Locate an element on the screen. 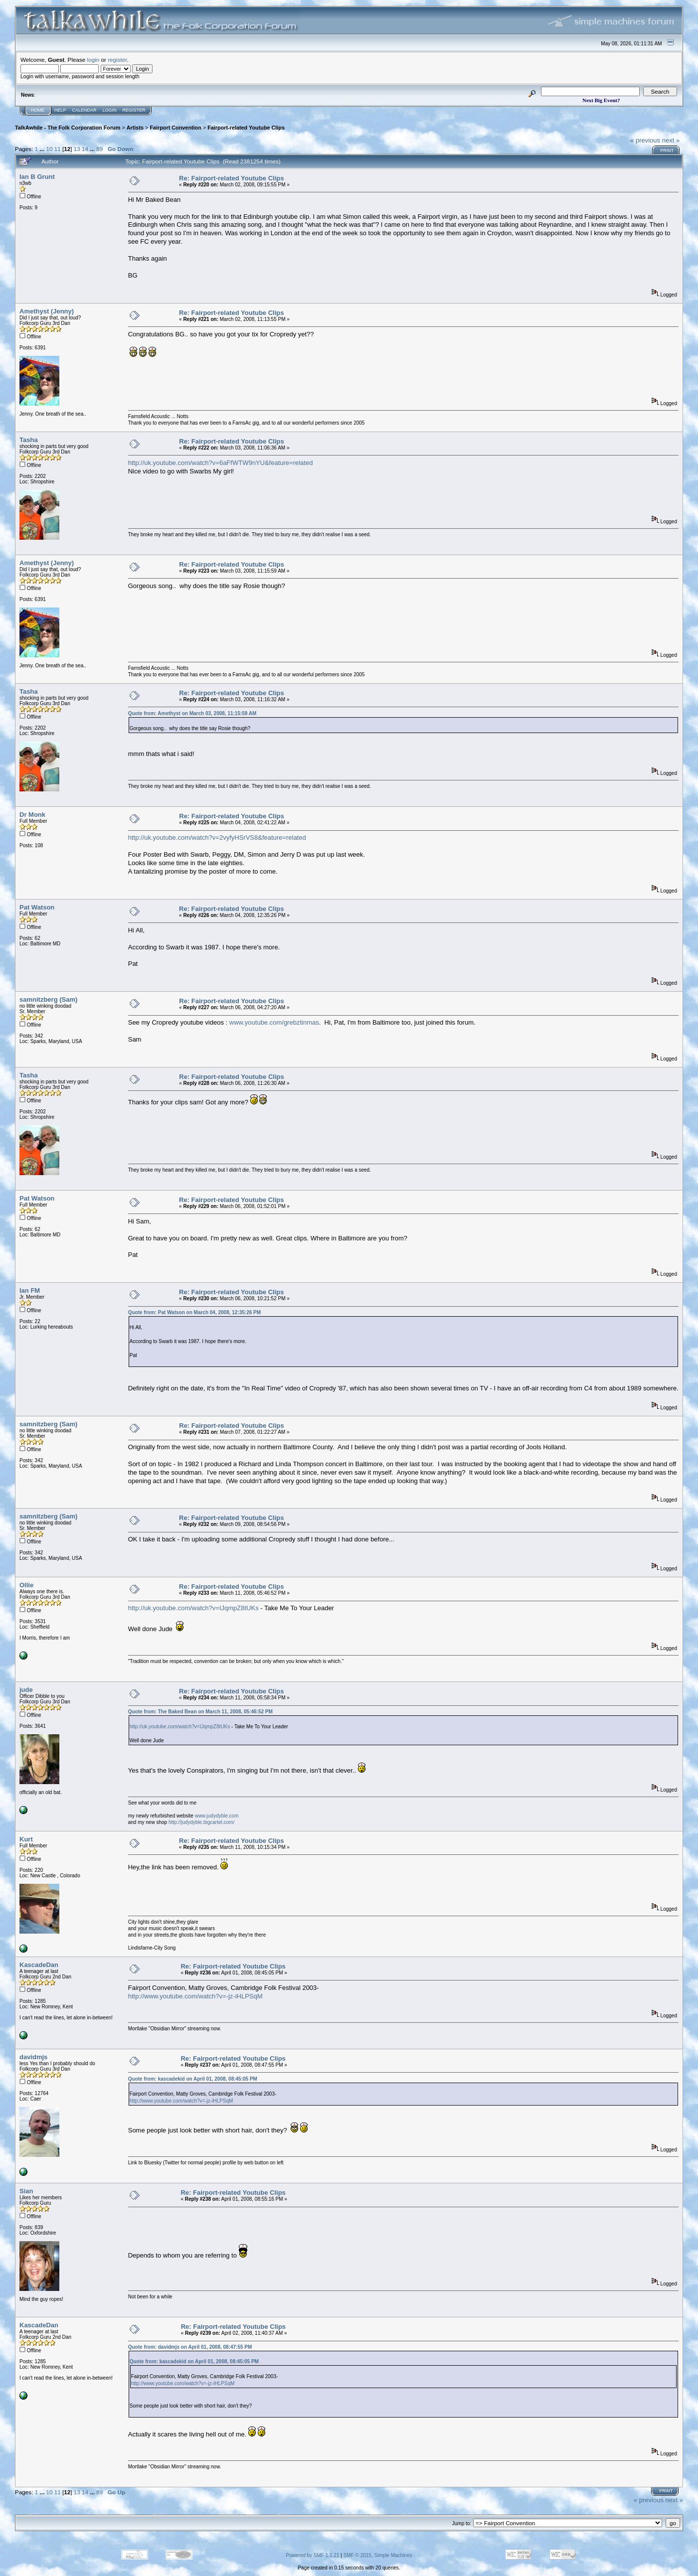  Sian is located at coordinates (26, 2191).